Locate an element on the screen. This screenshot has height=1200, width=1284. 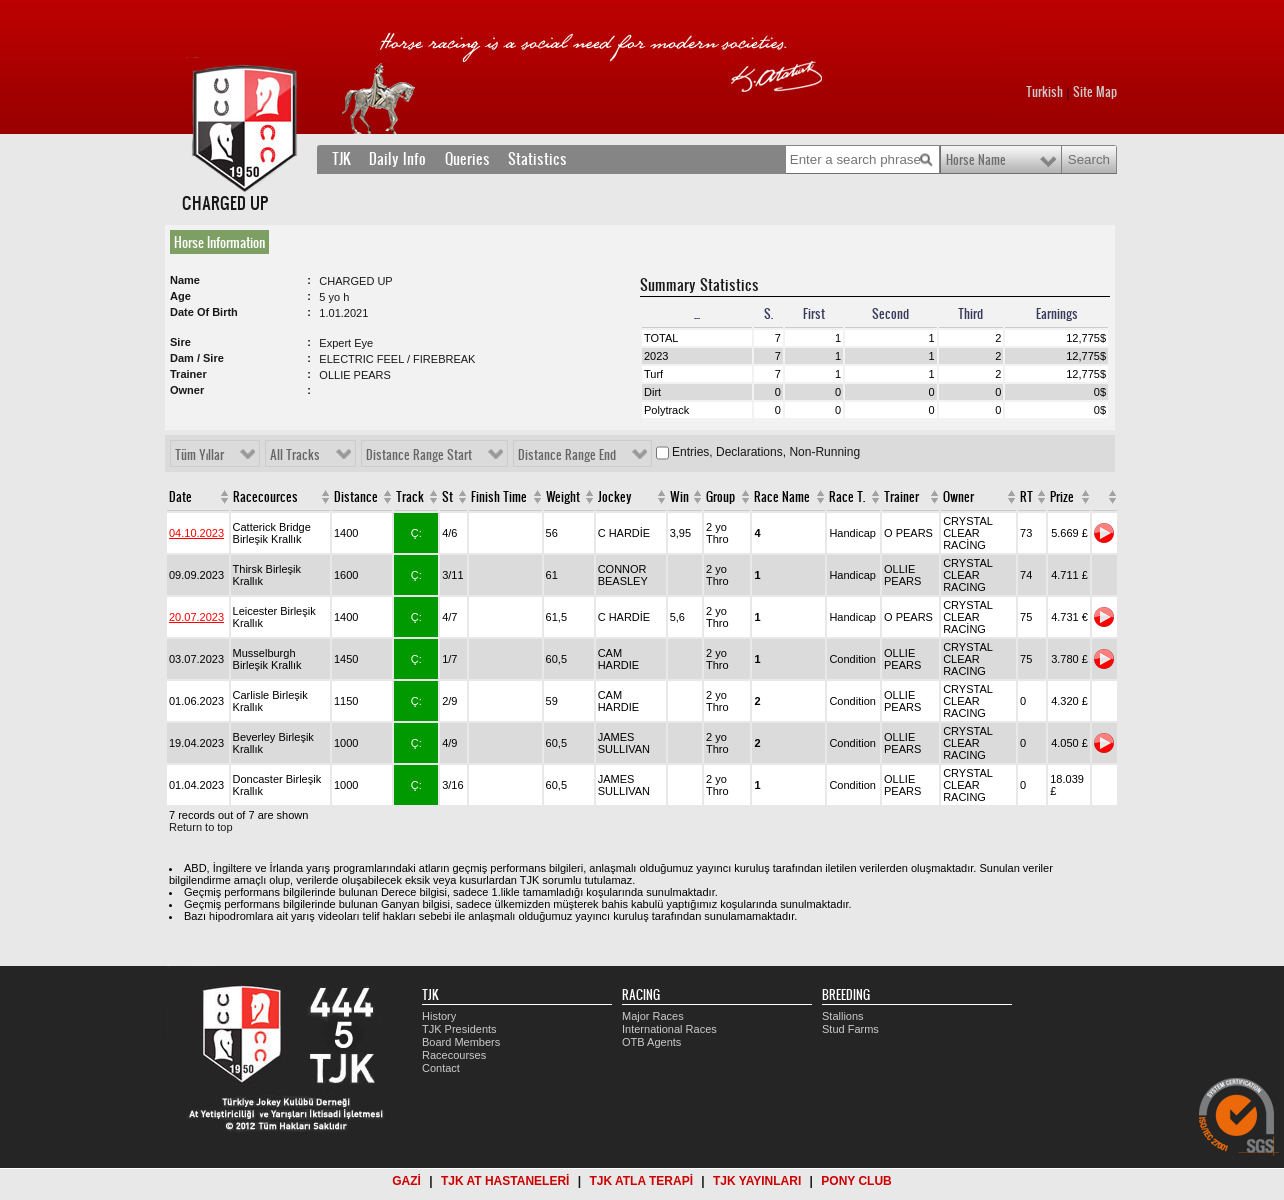
Daily Info is located at coordinates (397, 159).